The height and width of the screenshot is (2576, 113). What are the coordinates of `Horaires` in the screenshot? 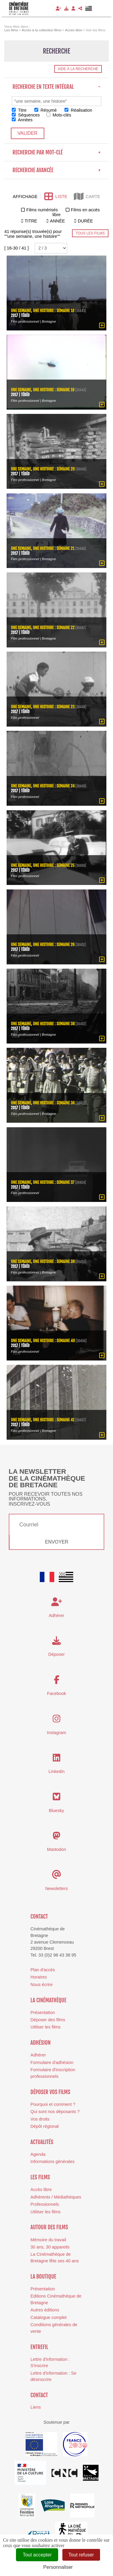 It's located at (38, 1977).